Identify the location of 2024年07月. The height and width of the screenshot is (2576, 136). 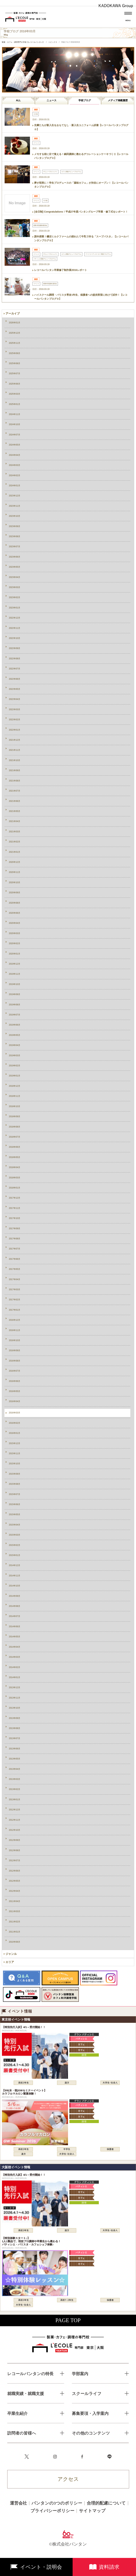
(14, 434).